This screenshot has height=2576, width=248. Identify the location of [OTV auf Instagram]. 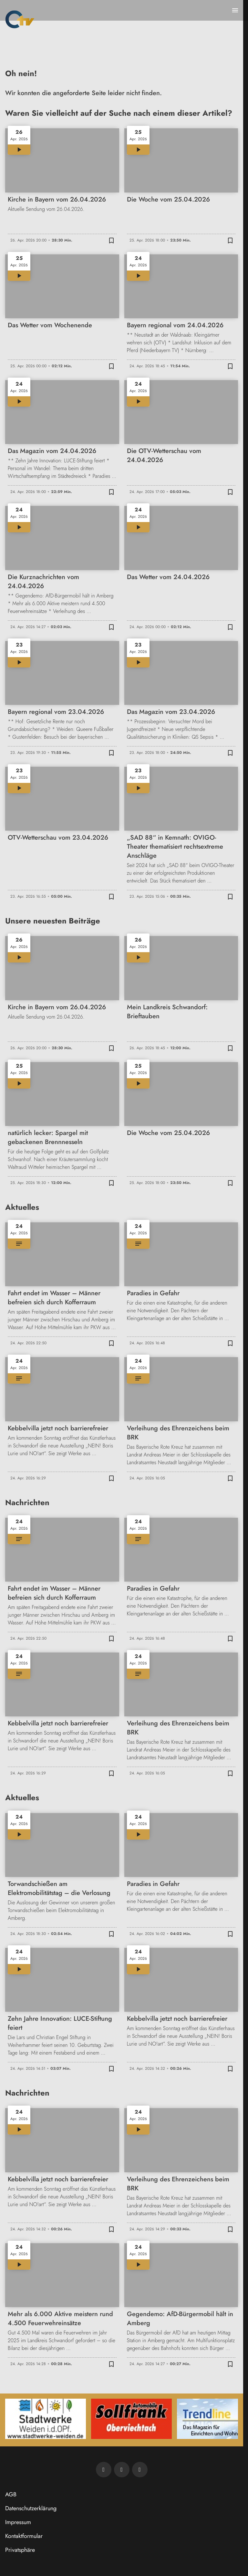
(140, 2469).